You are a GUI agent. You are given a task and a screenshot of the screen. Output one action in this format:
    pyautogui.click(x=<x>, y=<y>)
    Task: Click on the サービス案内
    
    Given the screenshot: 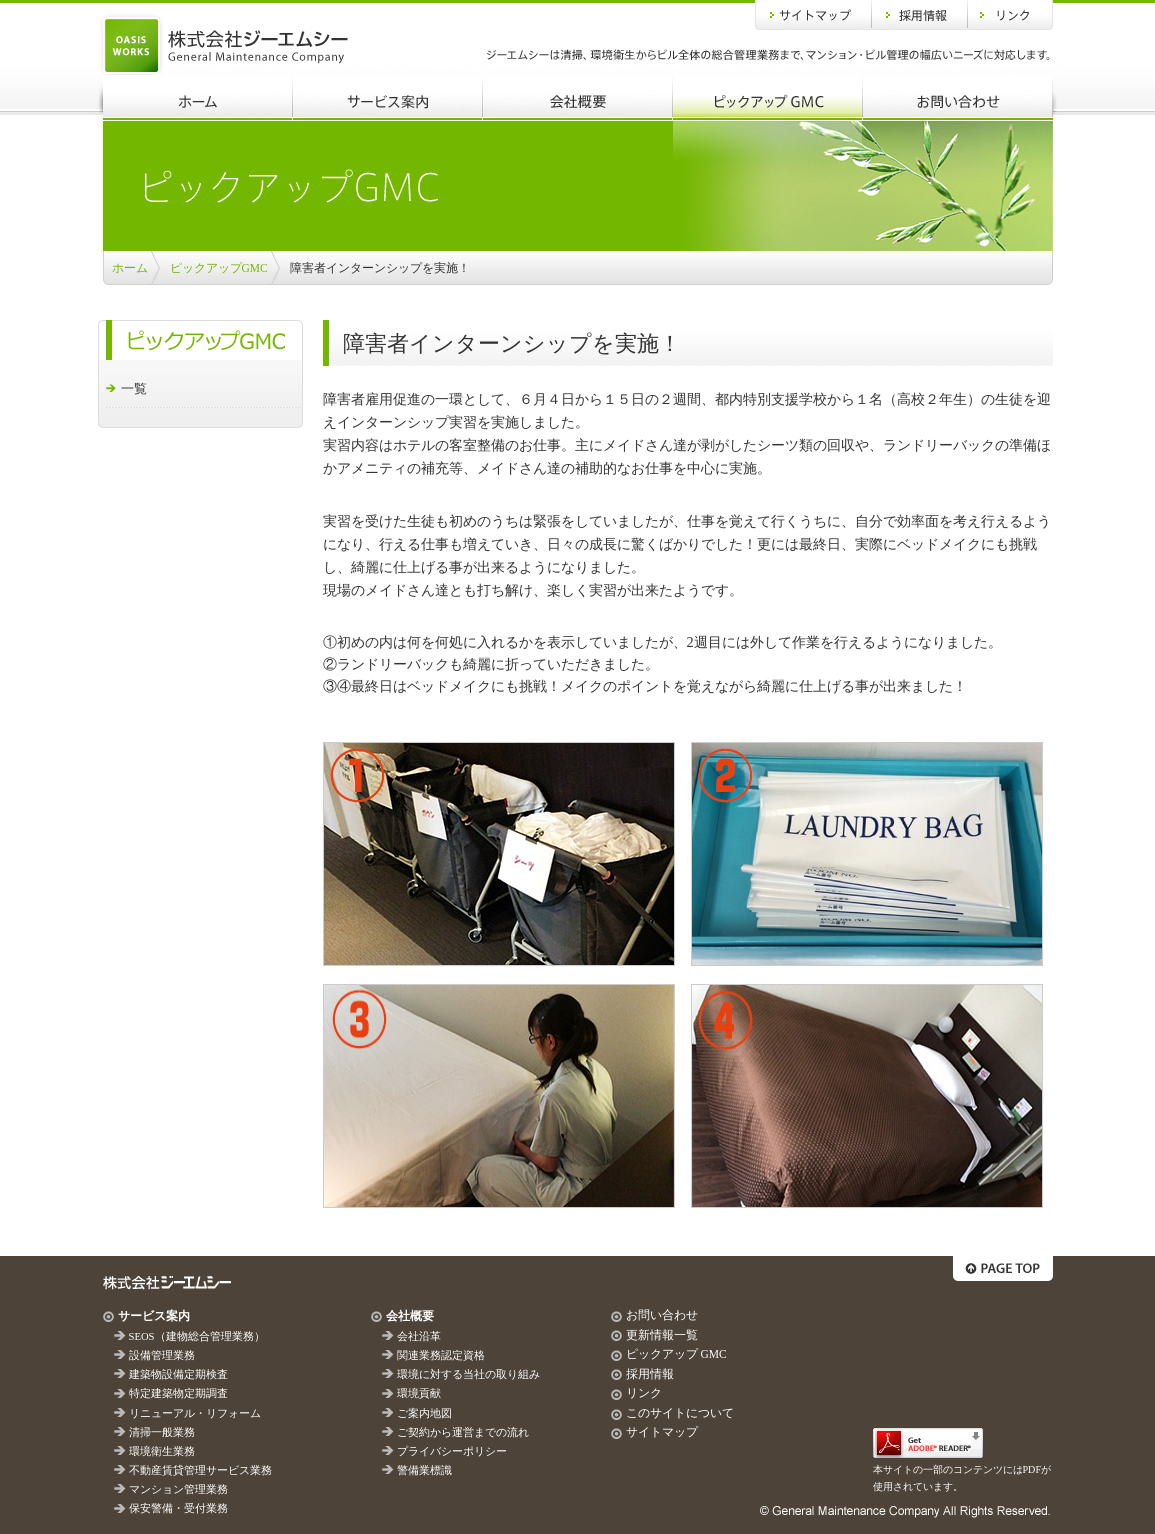 What is the action you would take?
    pyautogui.click(x=388, y=98)
    